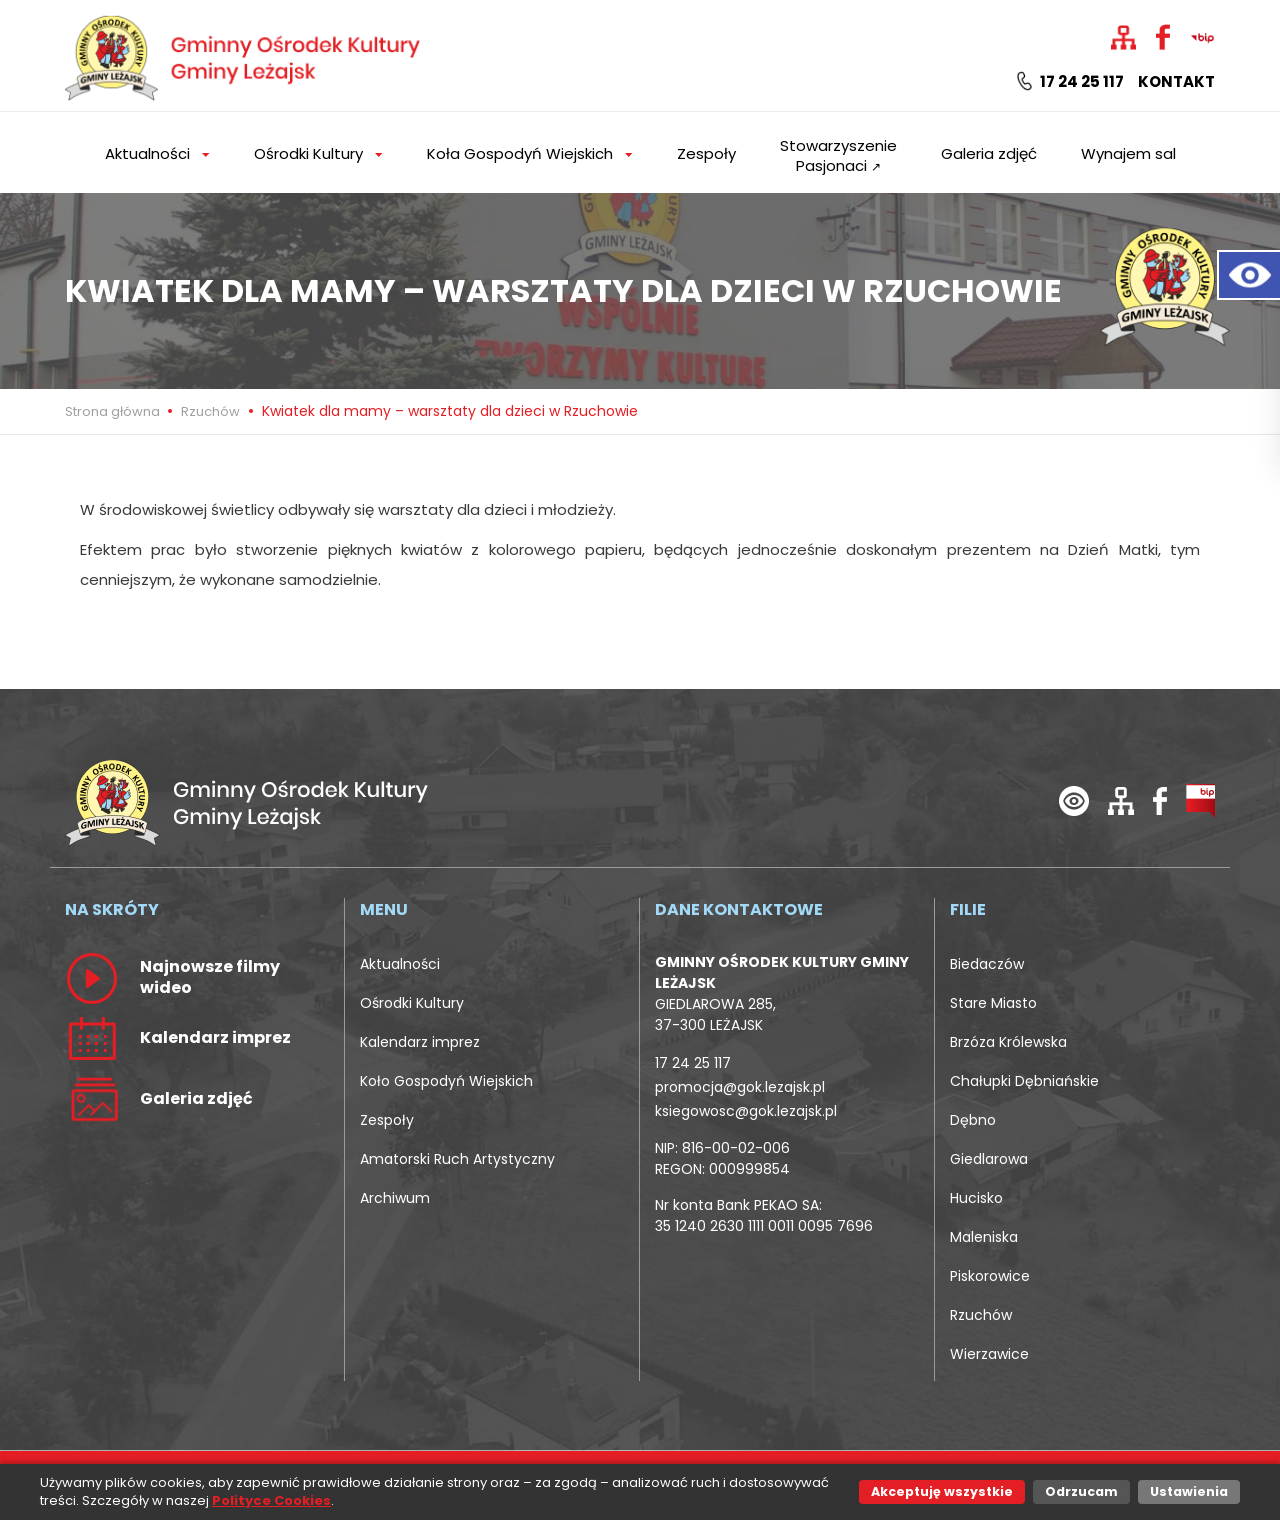 The image size is (1280, 1520). I want to click on Stowarzyszenie Pasjonaci, so click(838, 155).